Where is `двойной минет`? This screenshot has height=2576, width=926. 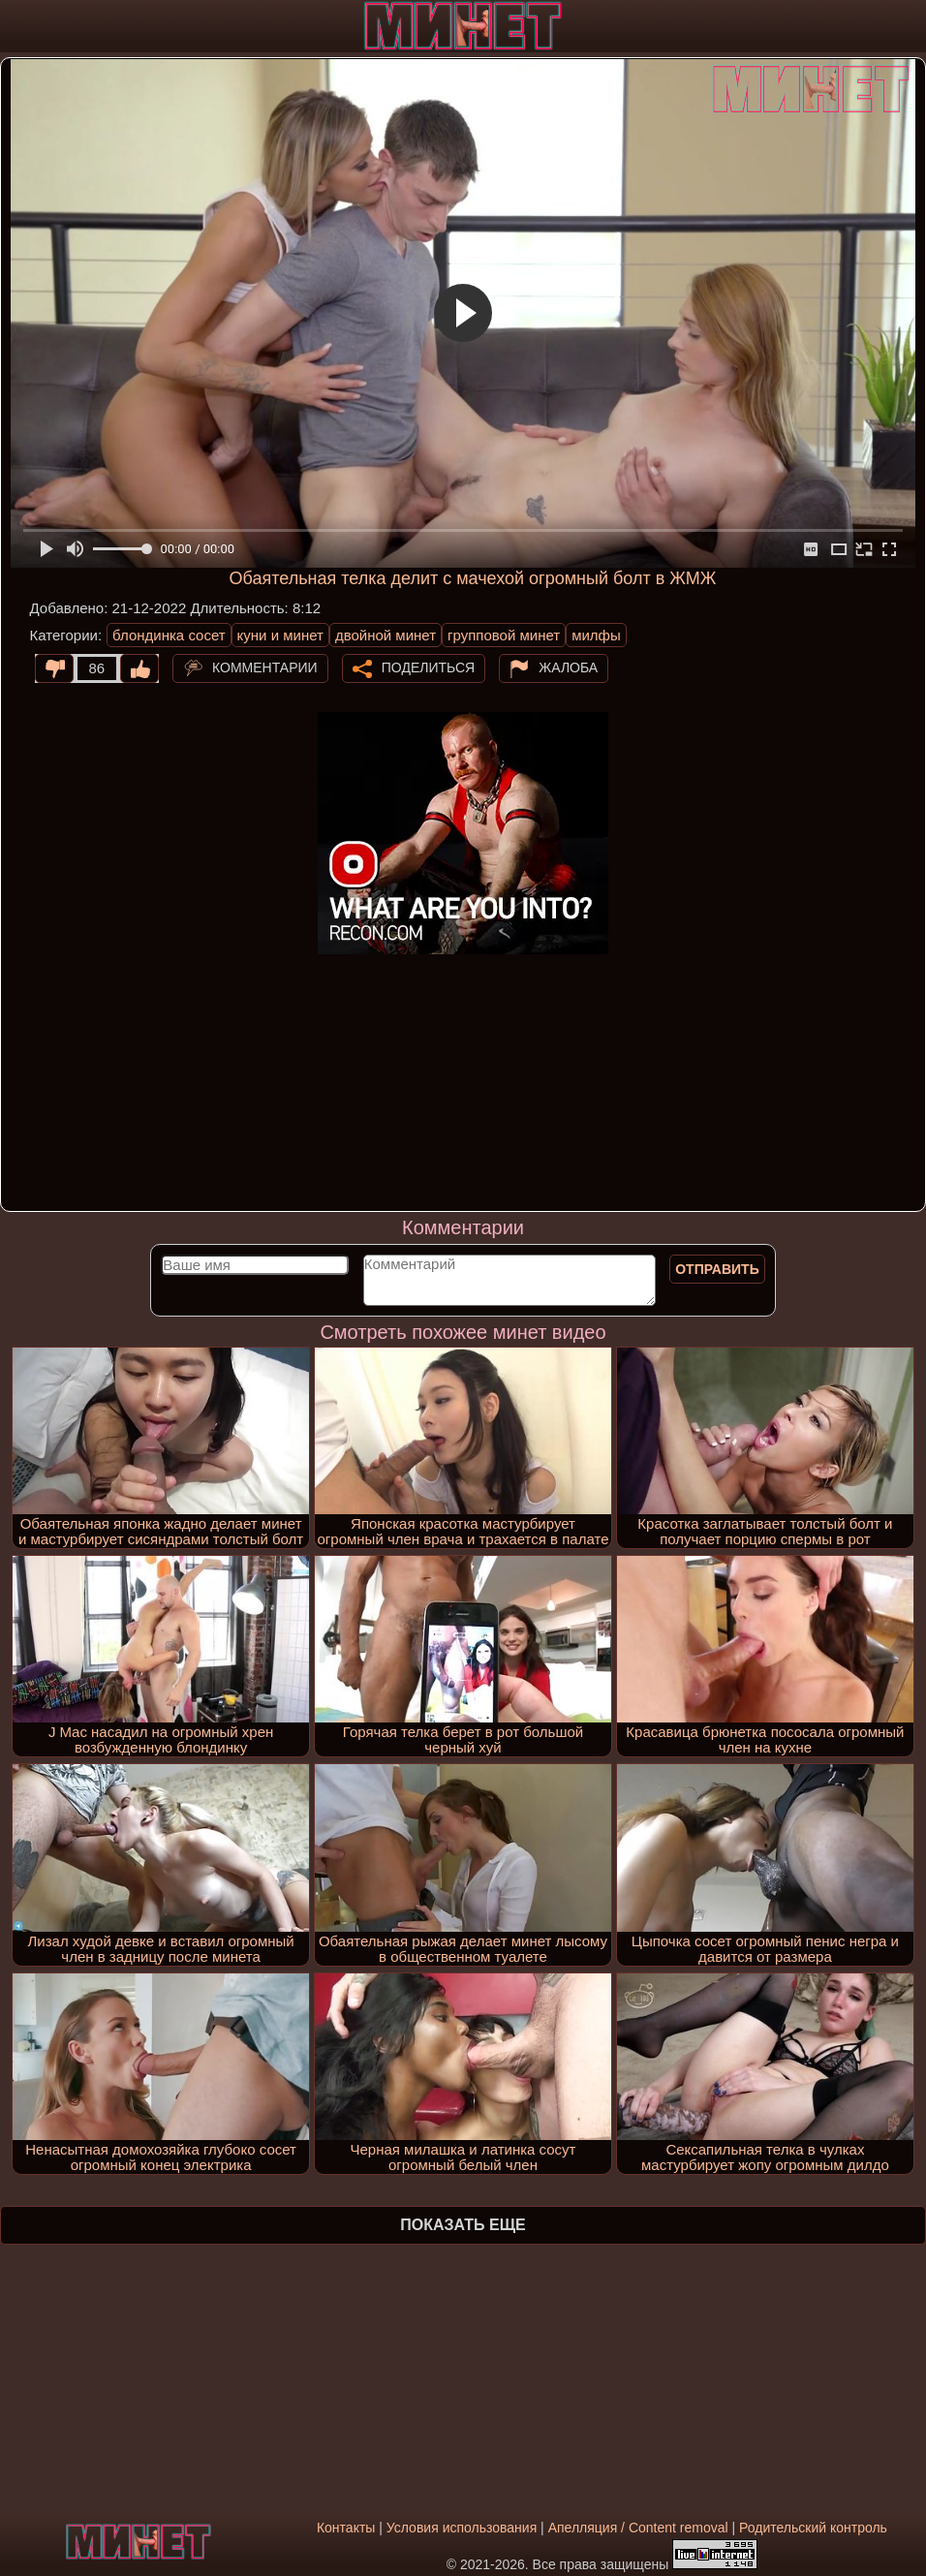 двойной минет is located at coordinates (385, 635).